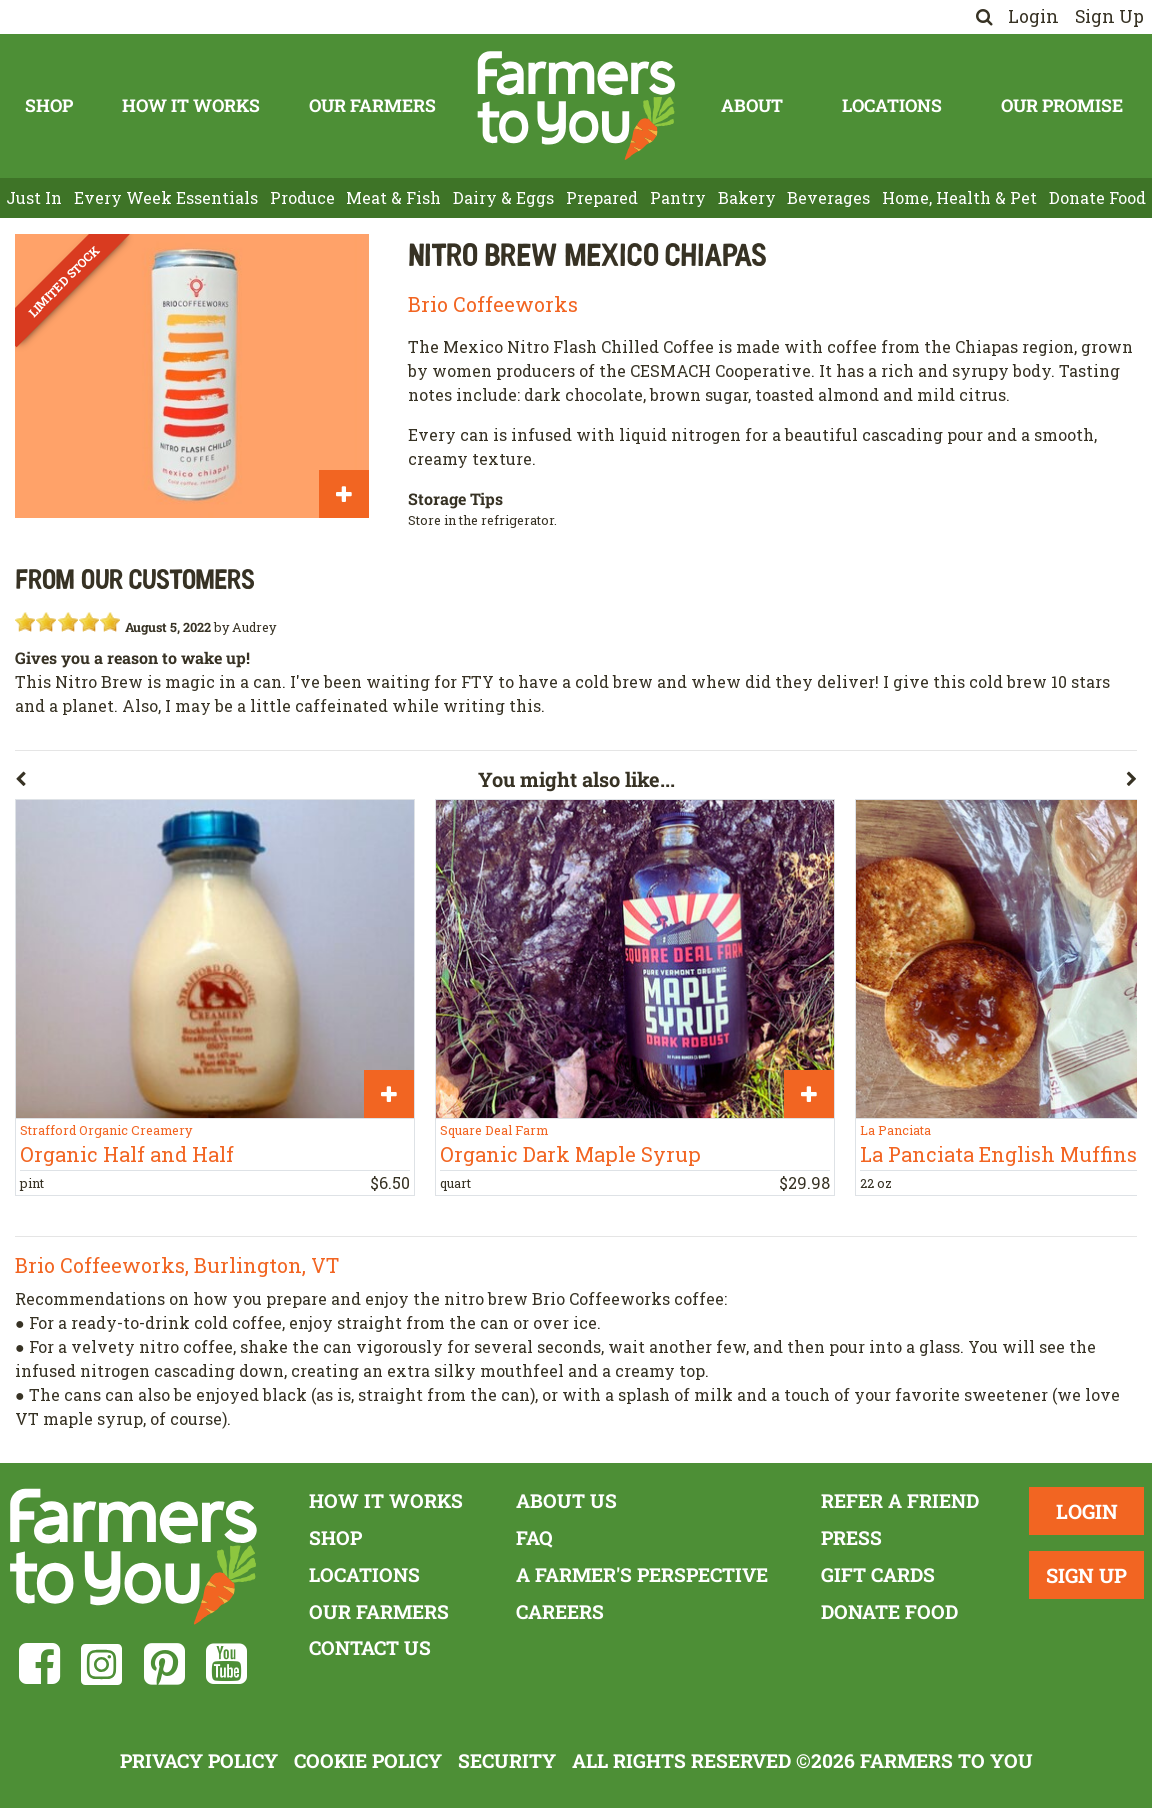 The width and height of the screenshot is (1152, 1808). Describe the element at coordinates (370, 1647) in the screenshot. I see `Contact Us` at that location.